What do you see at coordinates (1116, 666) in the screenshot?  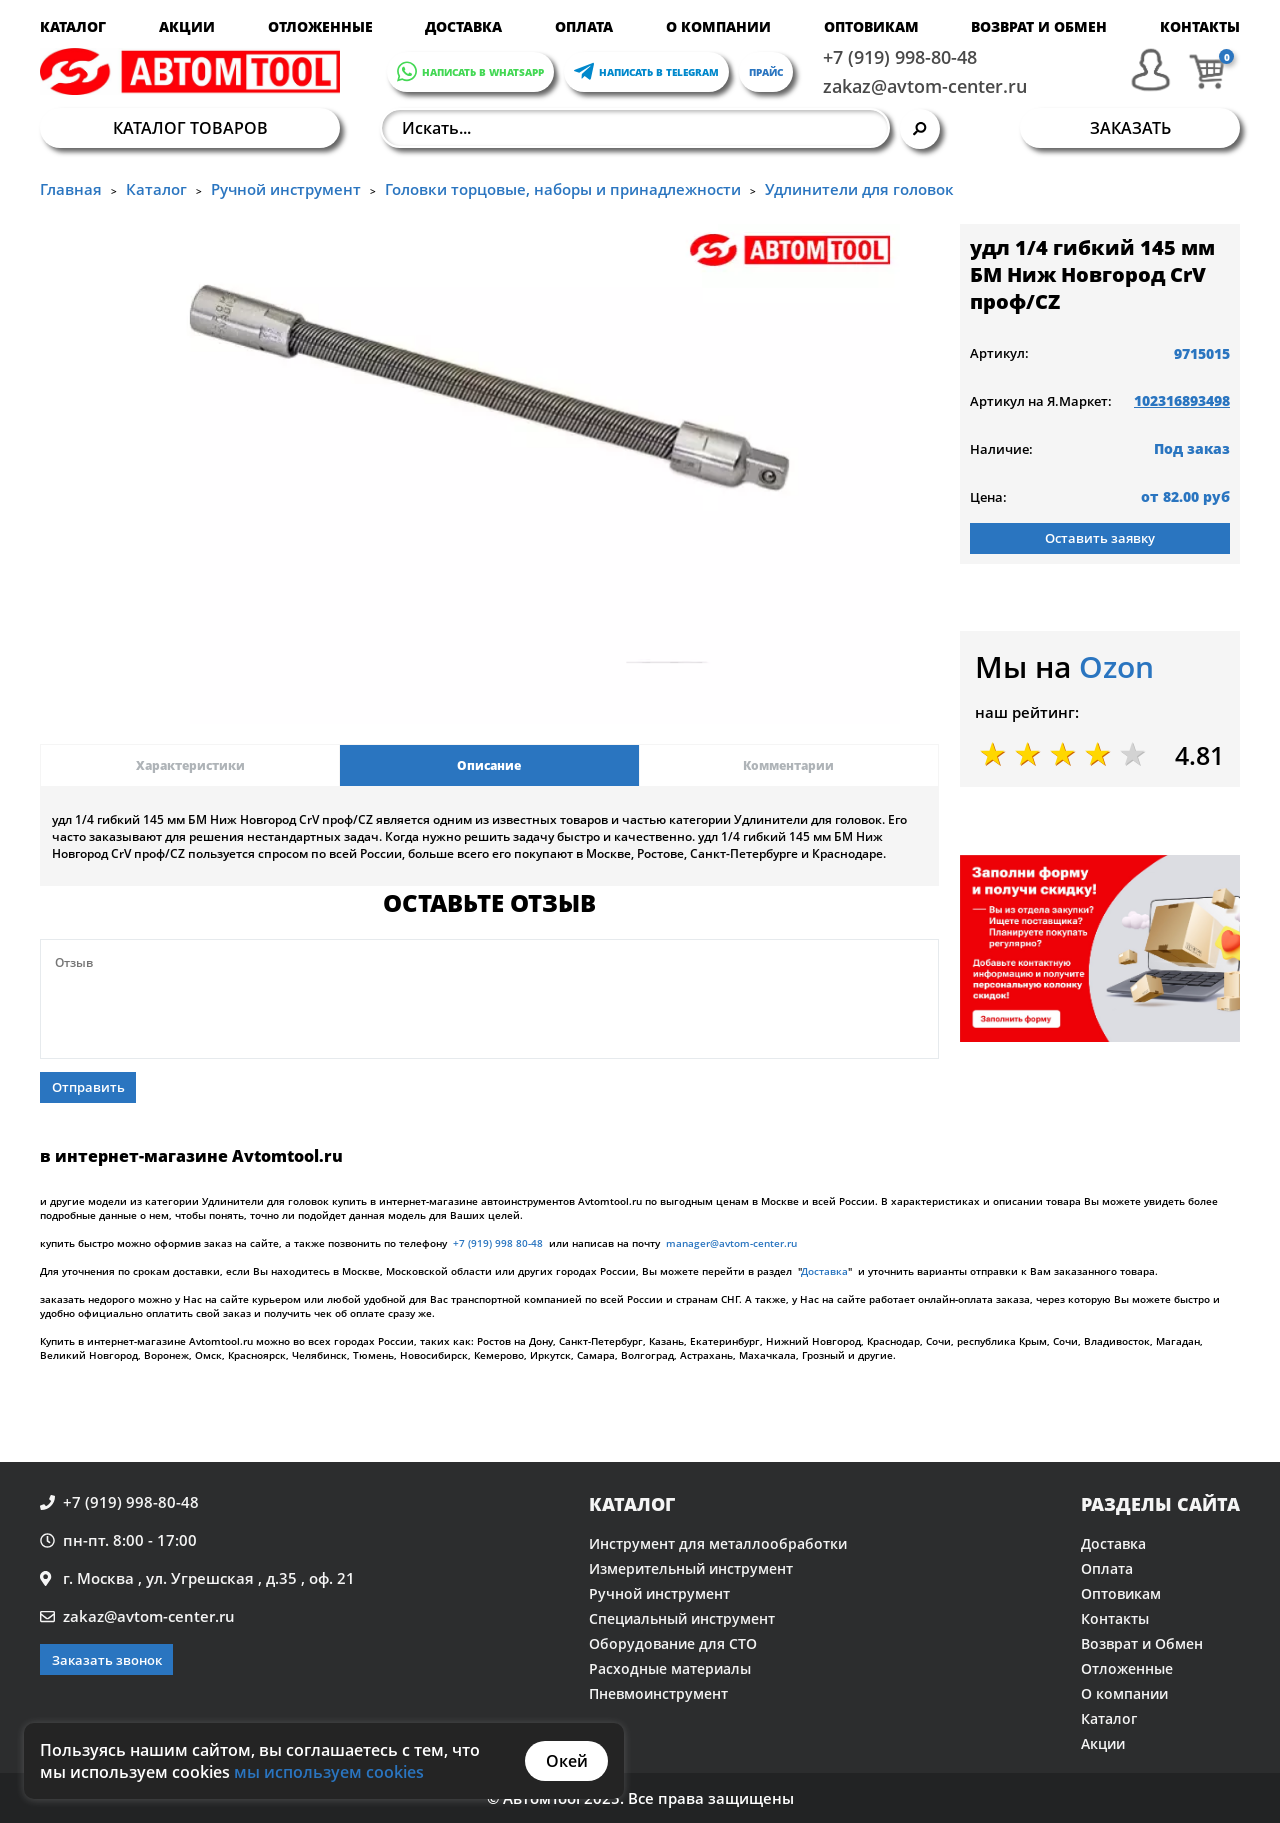 I see `Ozon` at bounding box center [1116, 666].